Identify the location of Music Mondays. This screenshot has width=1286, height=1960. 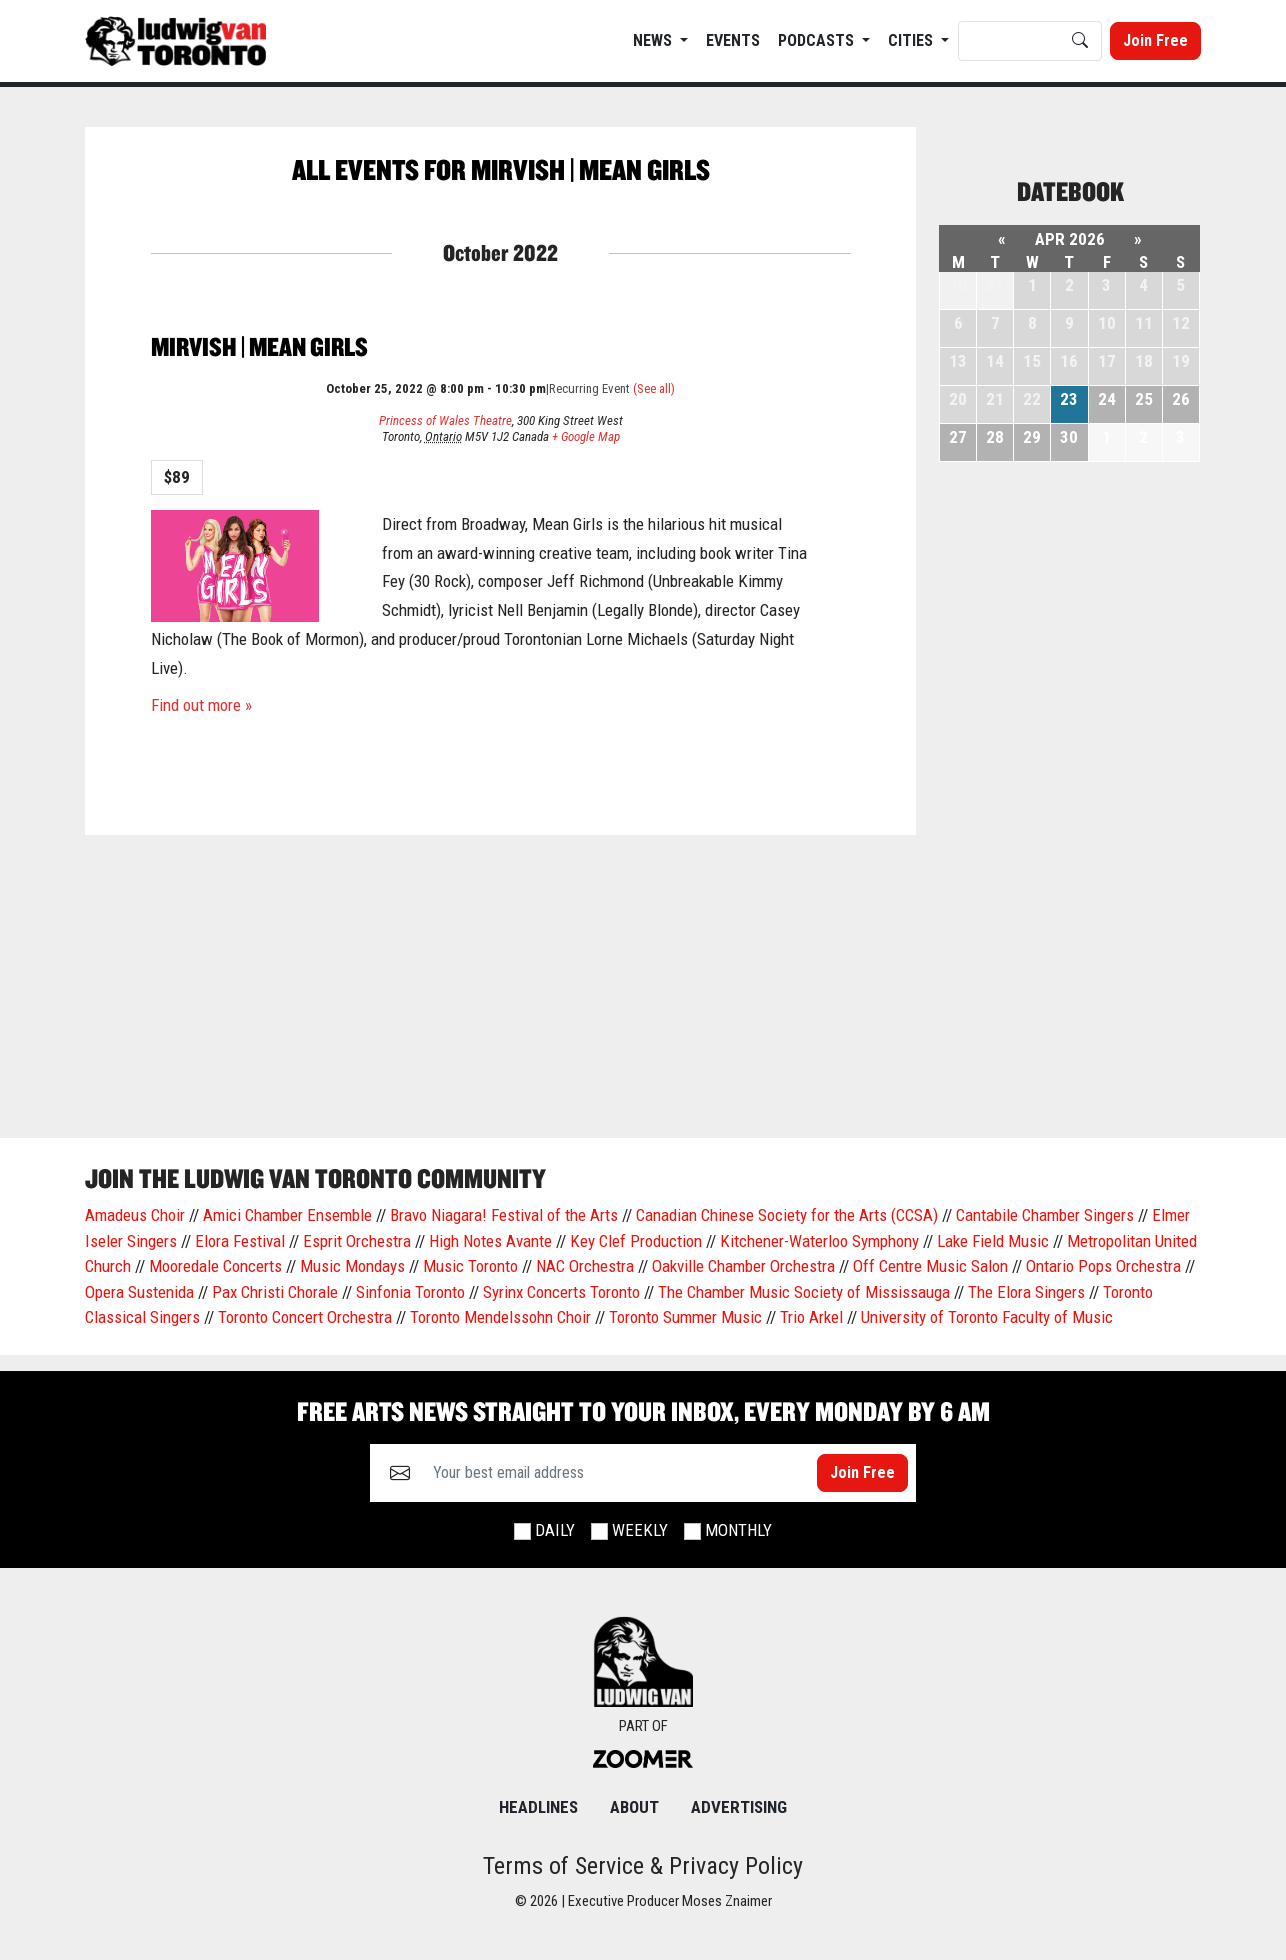
(352, 1266).